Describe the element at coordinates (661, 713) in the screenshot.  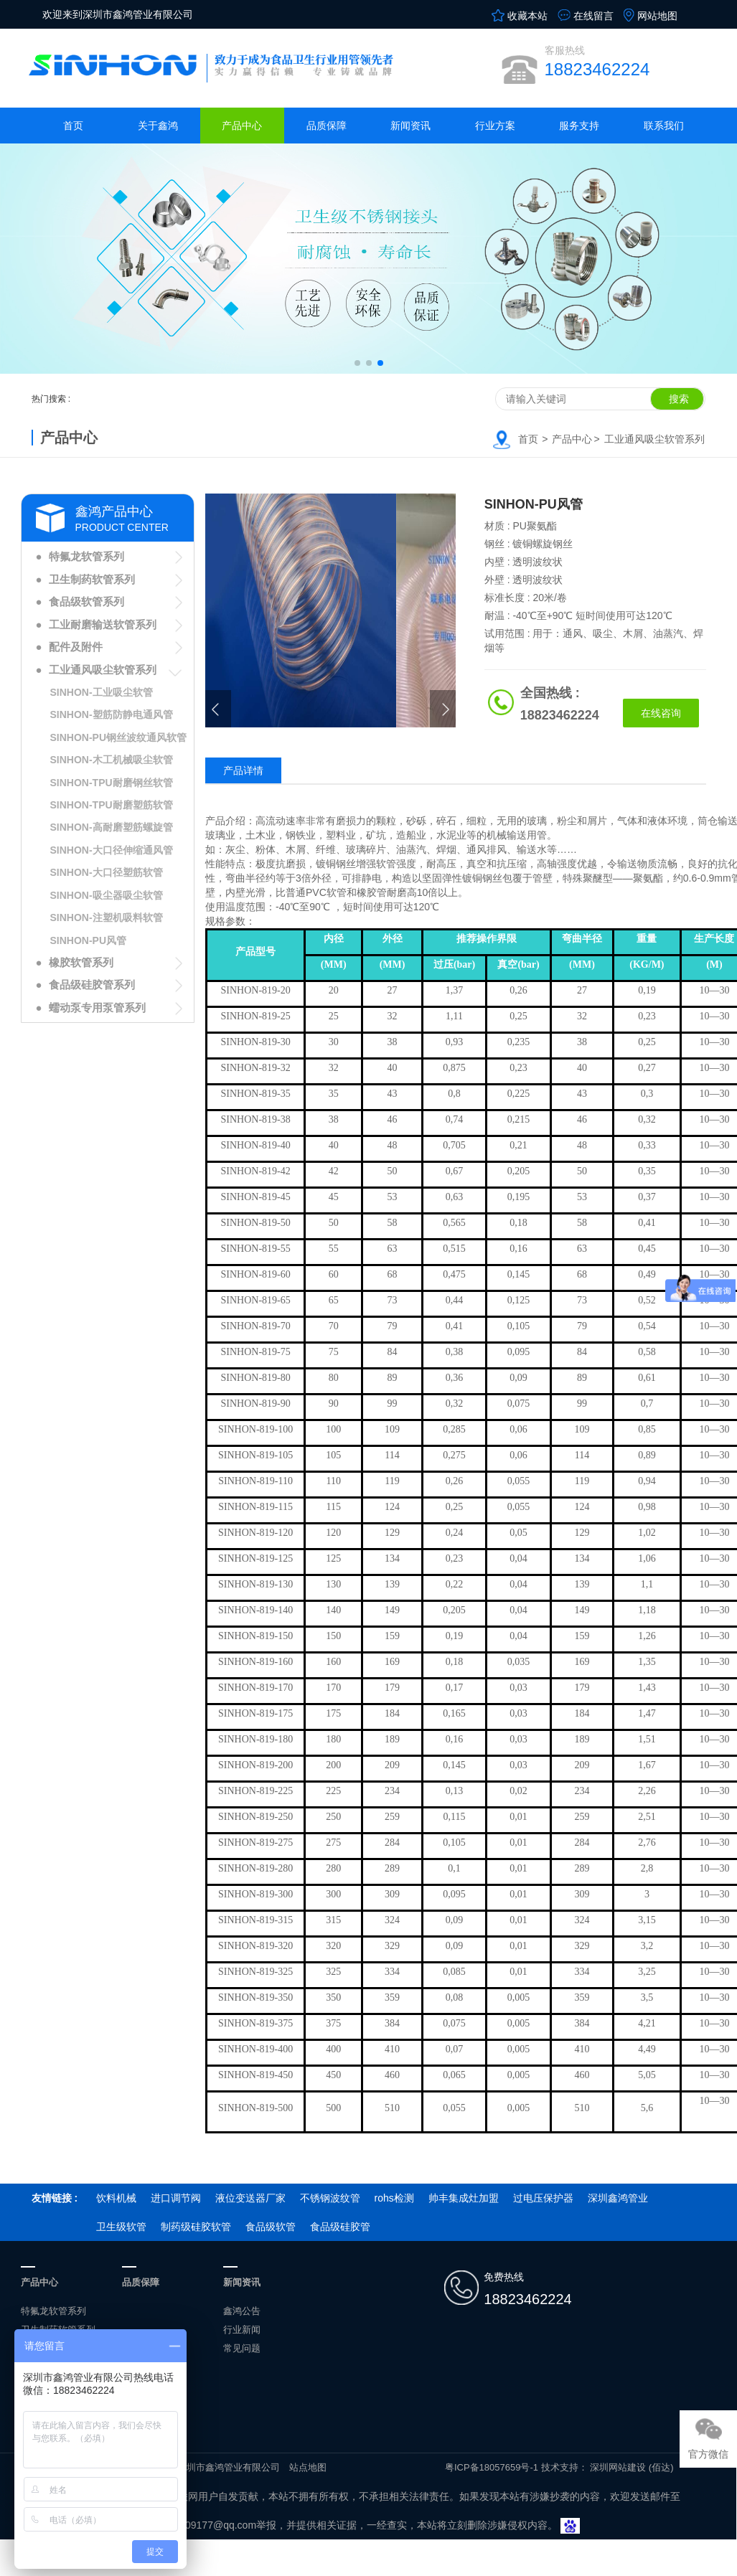
I see `在线咨询` at that location.